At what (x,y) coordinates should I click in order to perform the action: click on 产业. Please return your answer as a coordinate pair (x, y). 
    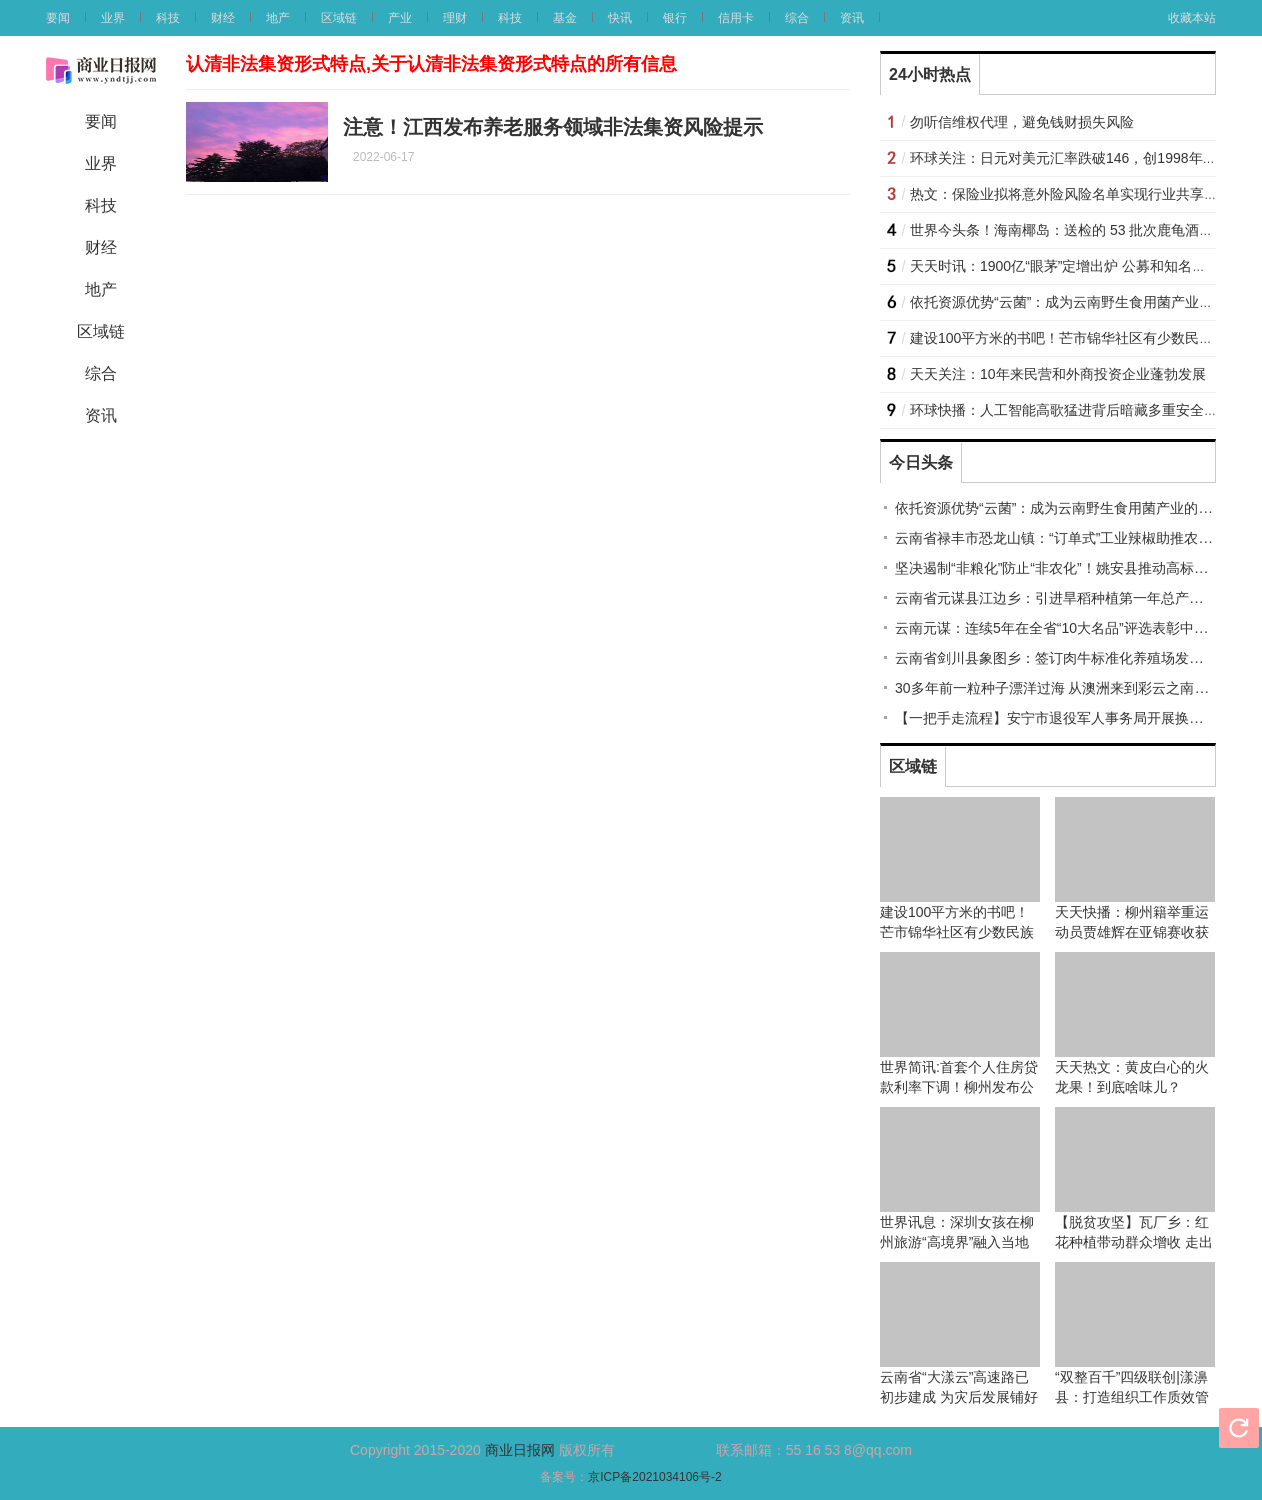
    Looking at the image, I should click on (400, 18).